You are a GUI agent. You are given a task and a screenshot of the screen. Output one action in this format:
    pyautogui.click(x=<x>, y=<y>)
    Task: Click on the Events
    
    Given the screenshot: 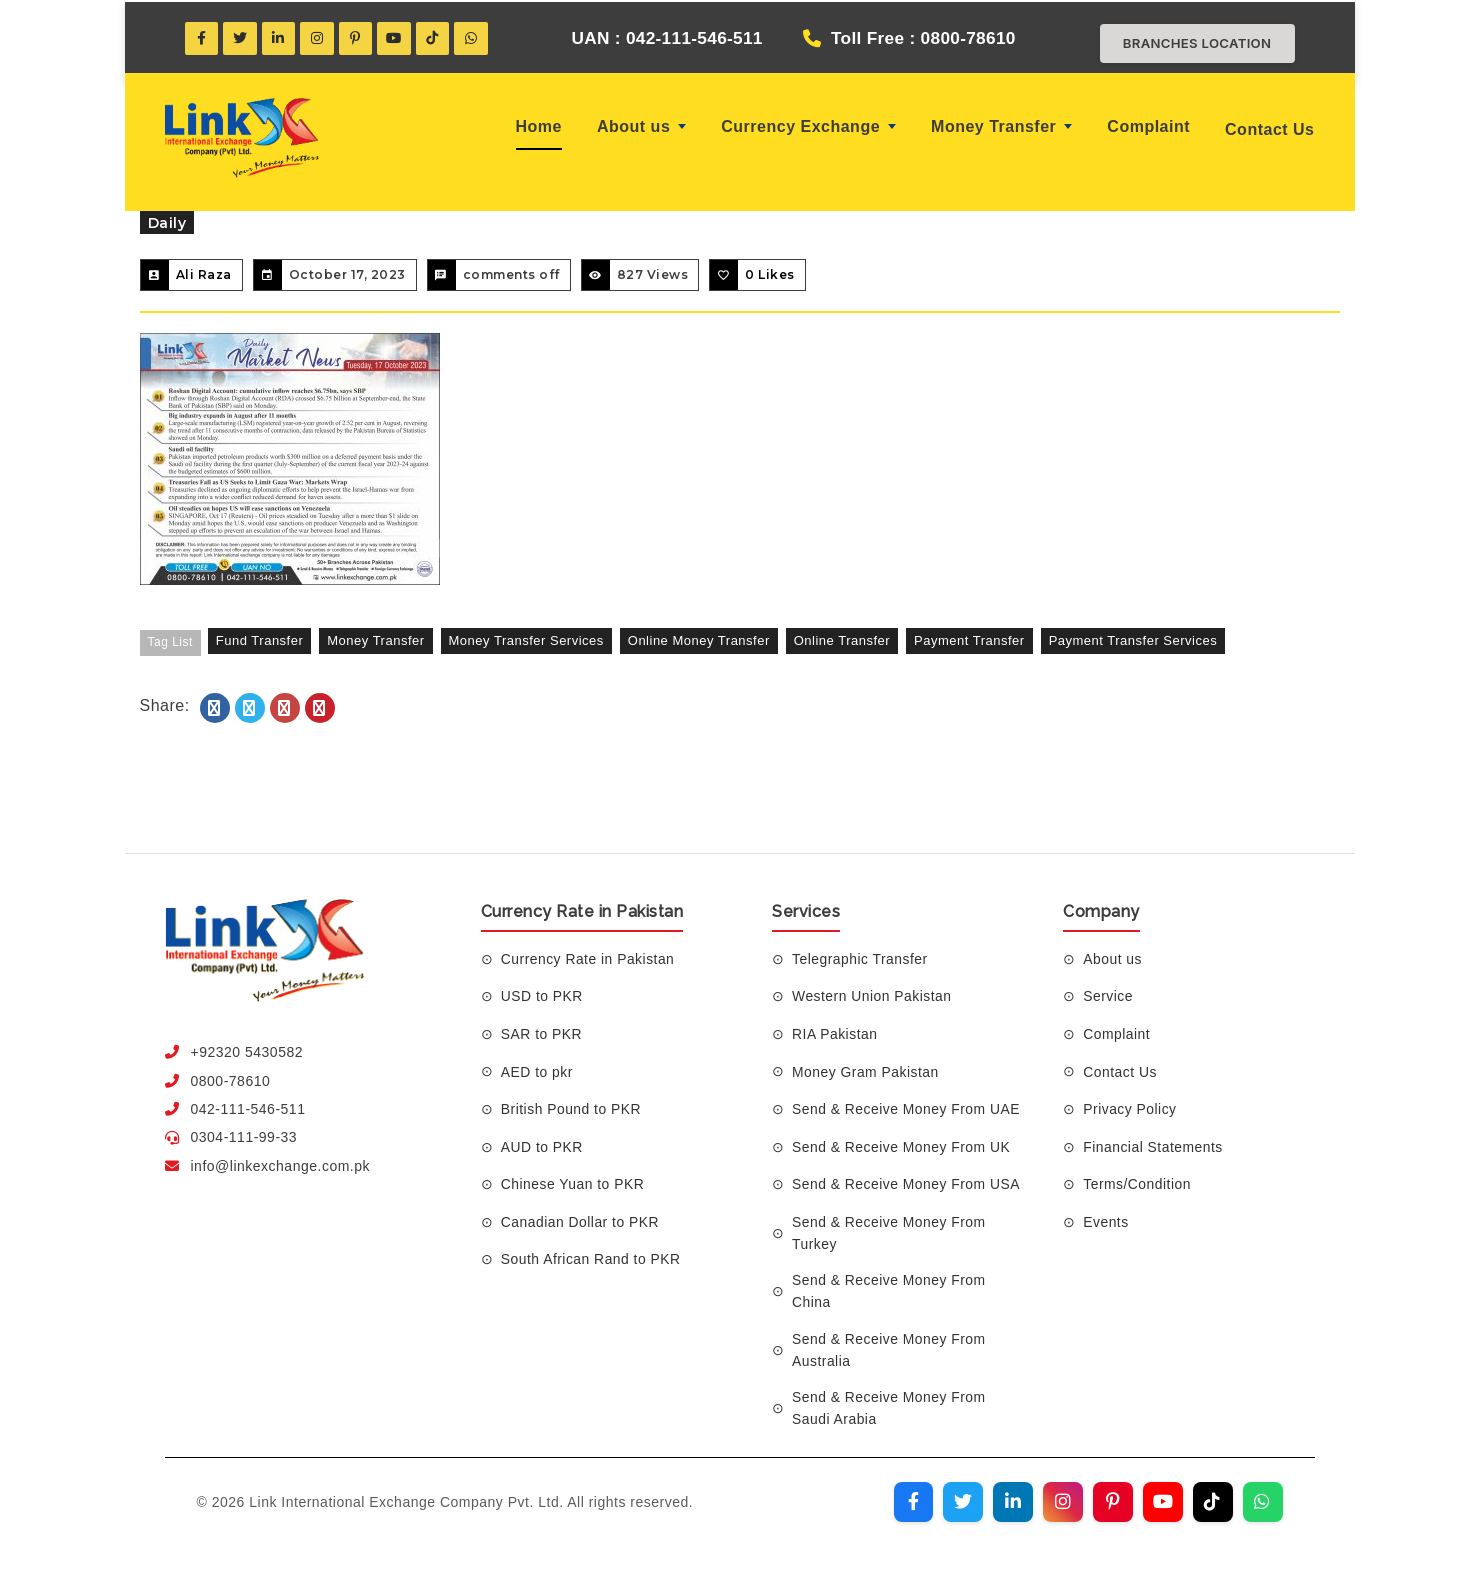 What is the action you would take?
    pyautogui.click(x=1106, y=1222)
    